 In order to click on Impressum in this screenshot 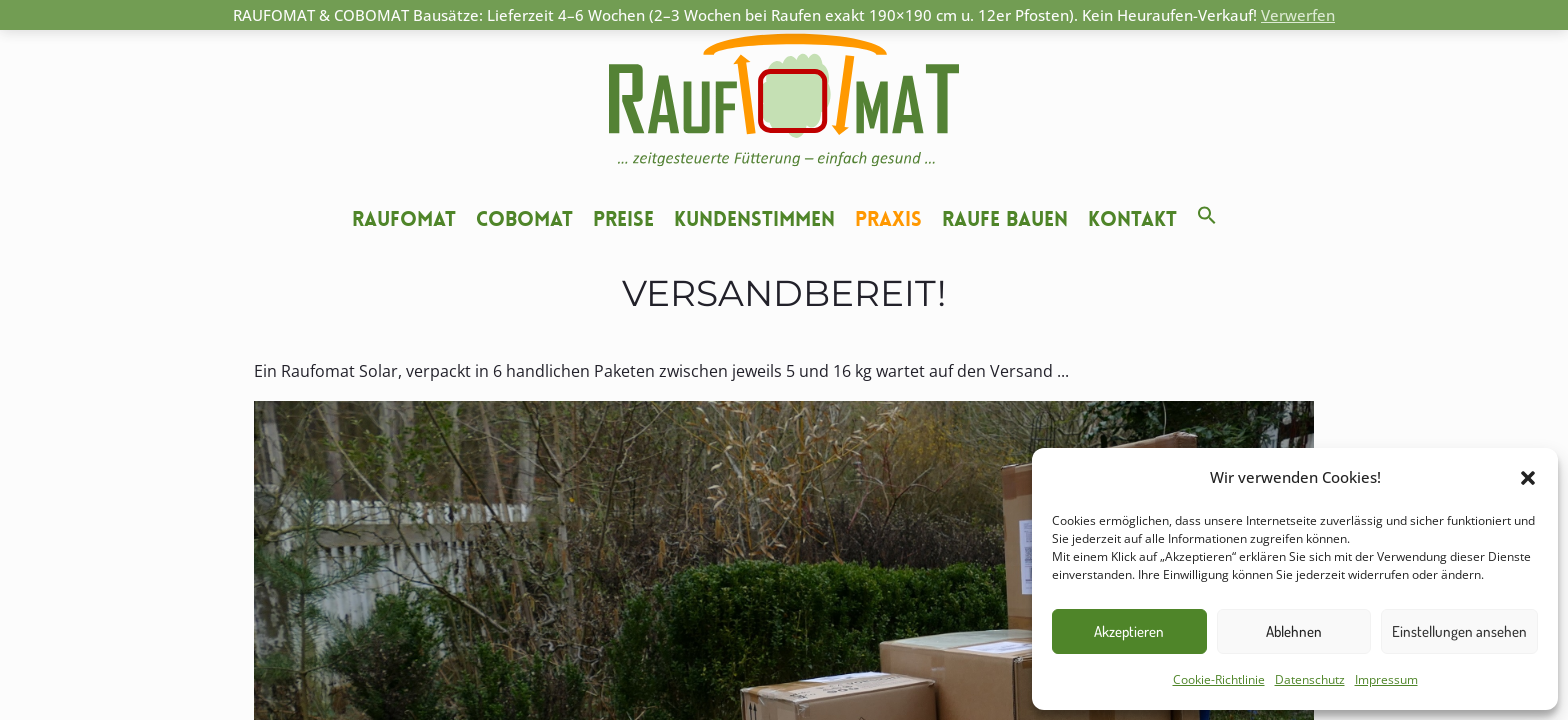, I will do `click(1386, 679)`.